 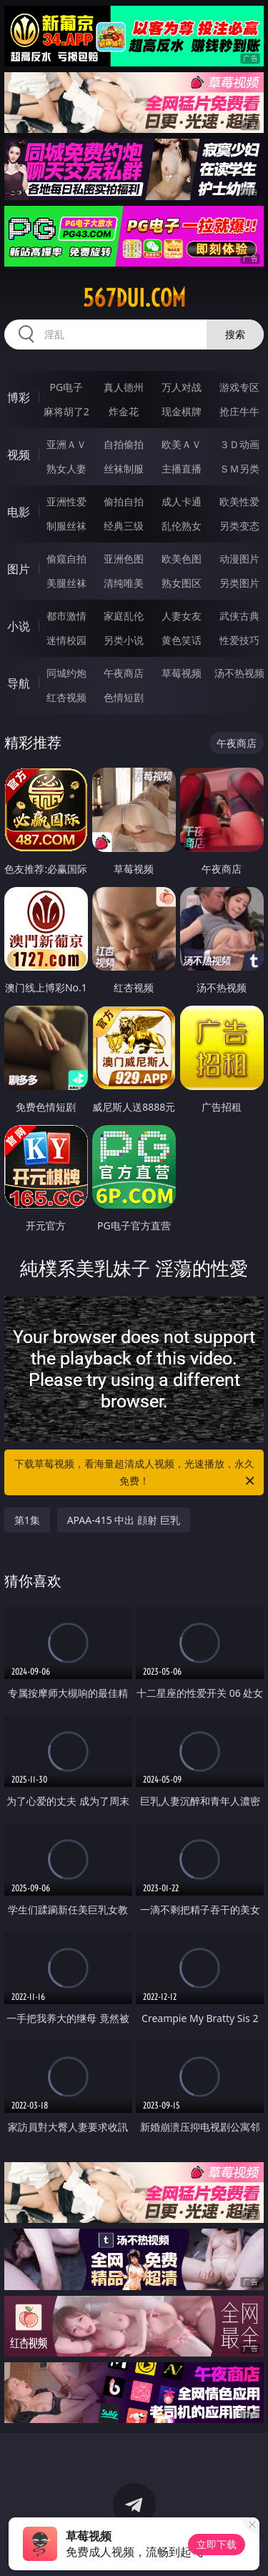 I want to click on 欧美色图, so click(x=182, y=558).